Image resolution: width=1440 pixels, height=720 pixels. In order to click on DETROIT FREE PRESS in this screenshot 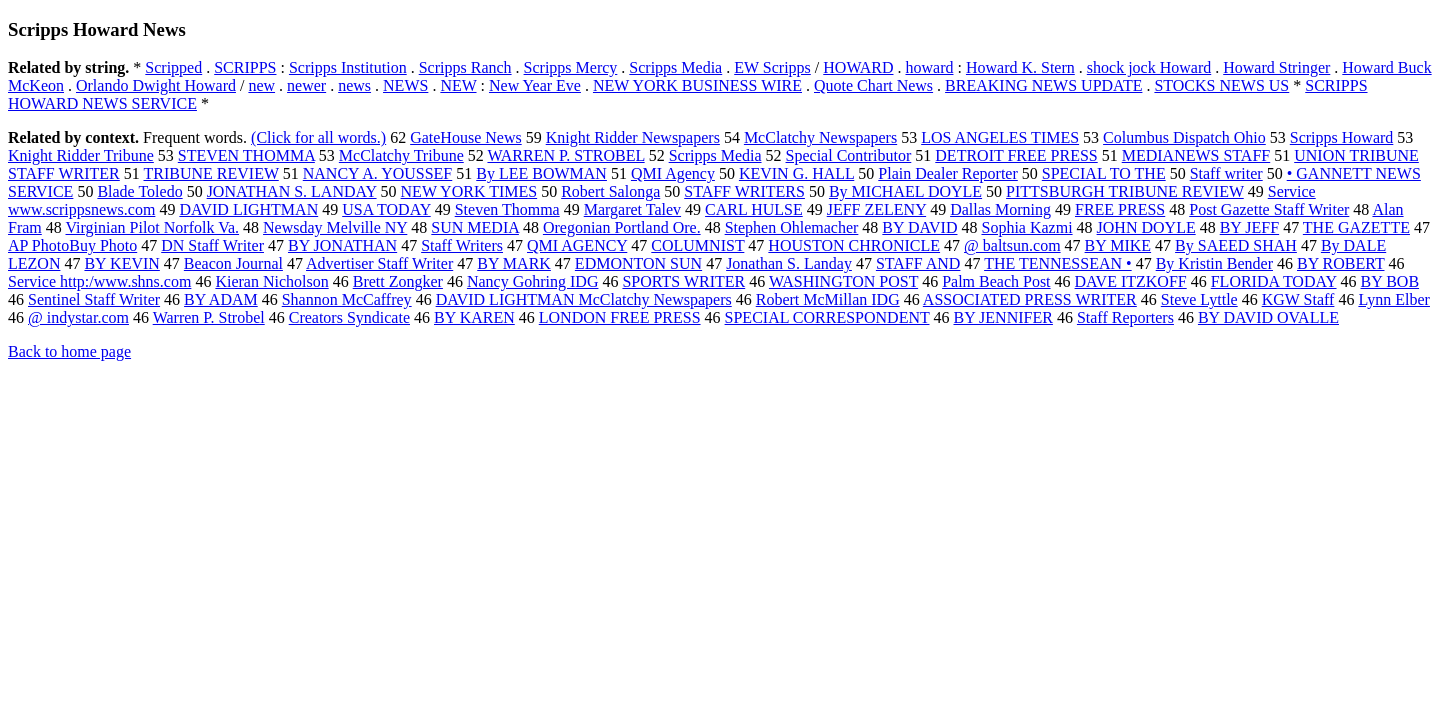, I will do `click(1016, 155)`.